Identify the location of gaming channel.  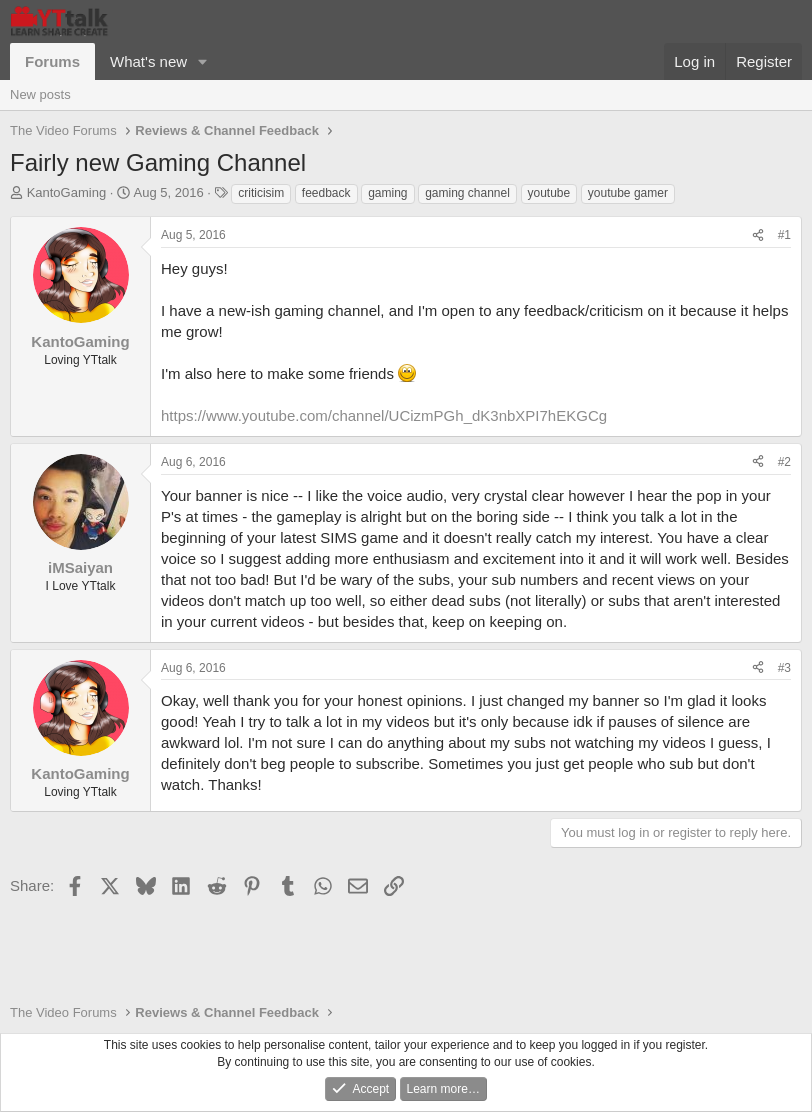
(467, 193).